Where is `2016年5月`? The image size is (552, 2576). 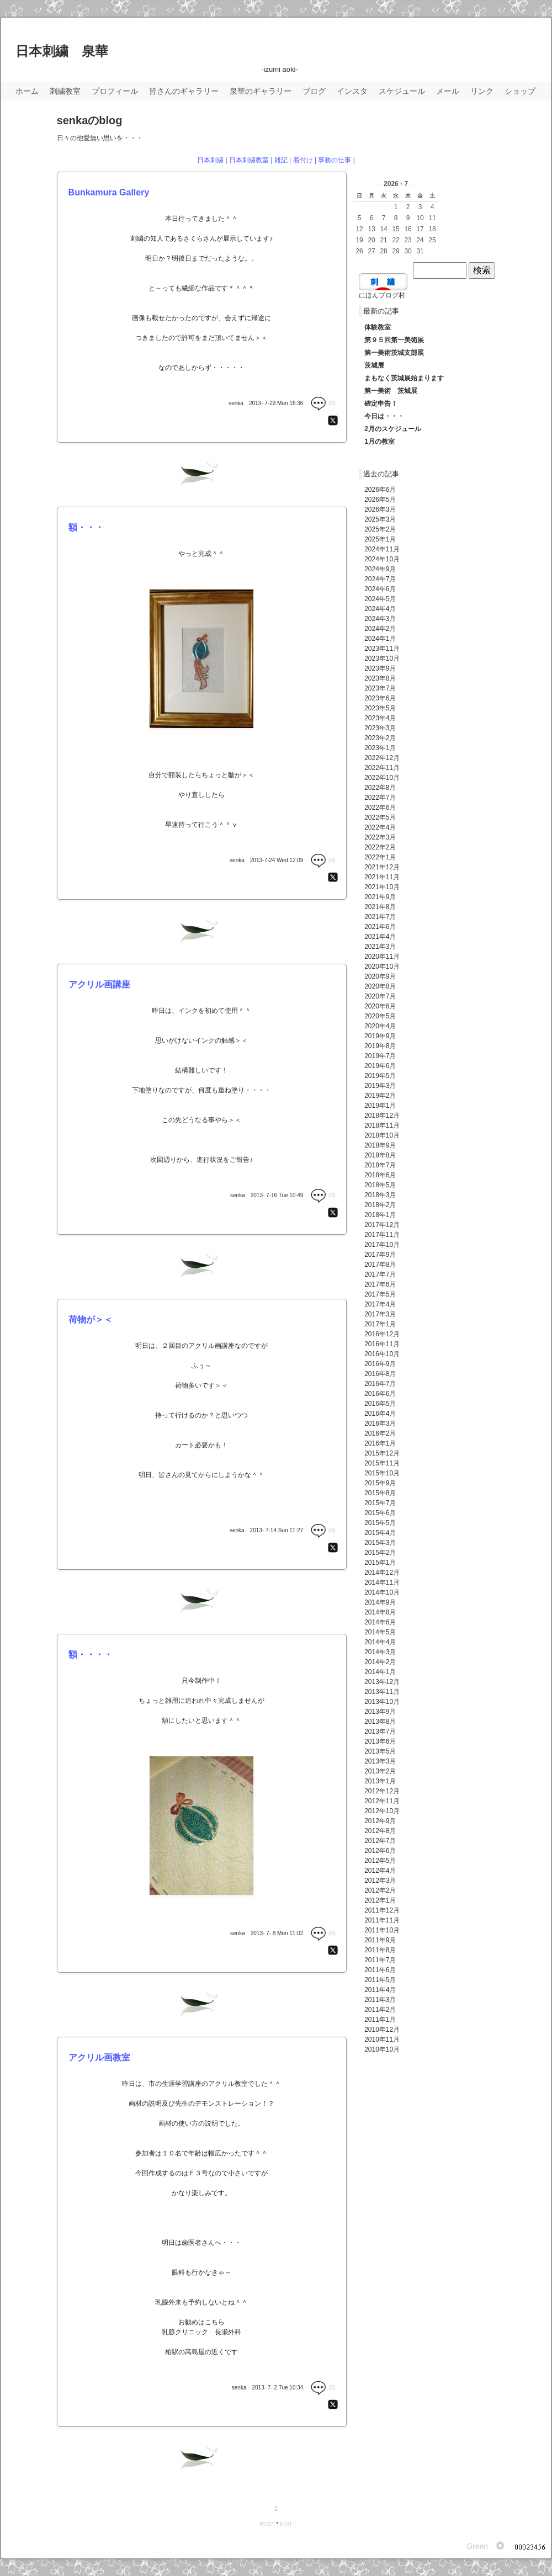
2016年5月 is located at coordinates (380, 1403).